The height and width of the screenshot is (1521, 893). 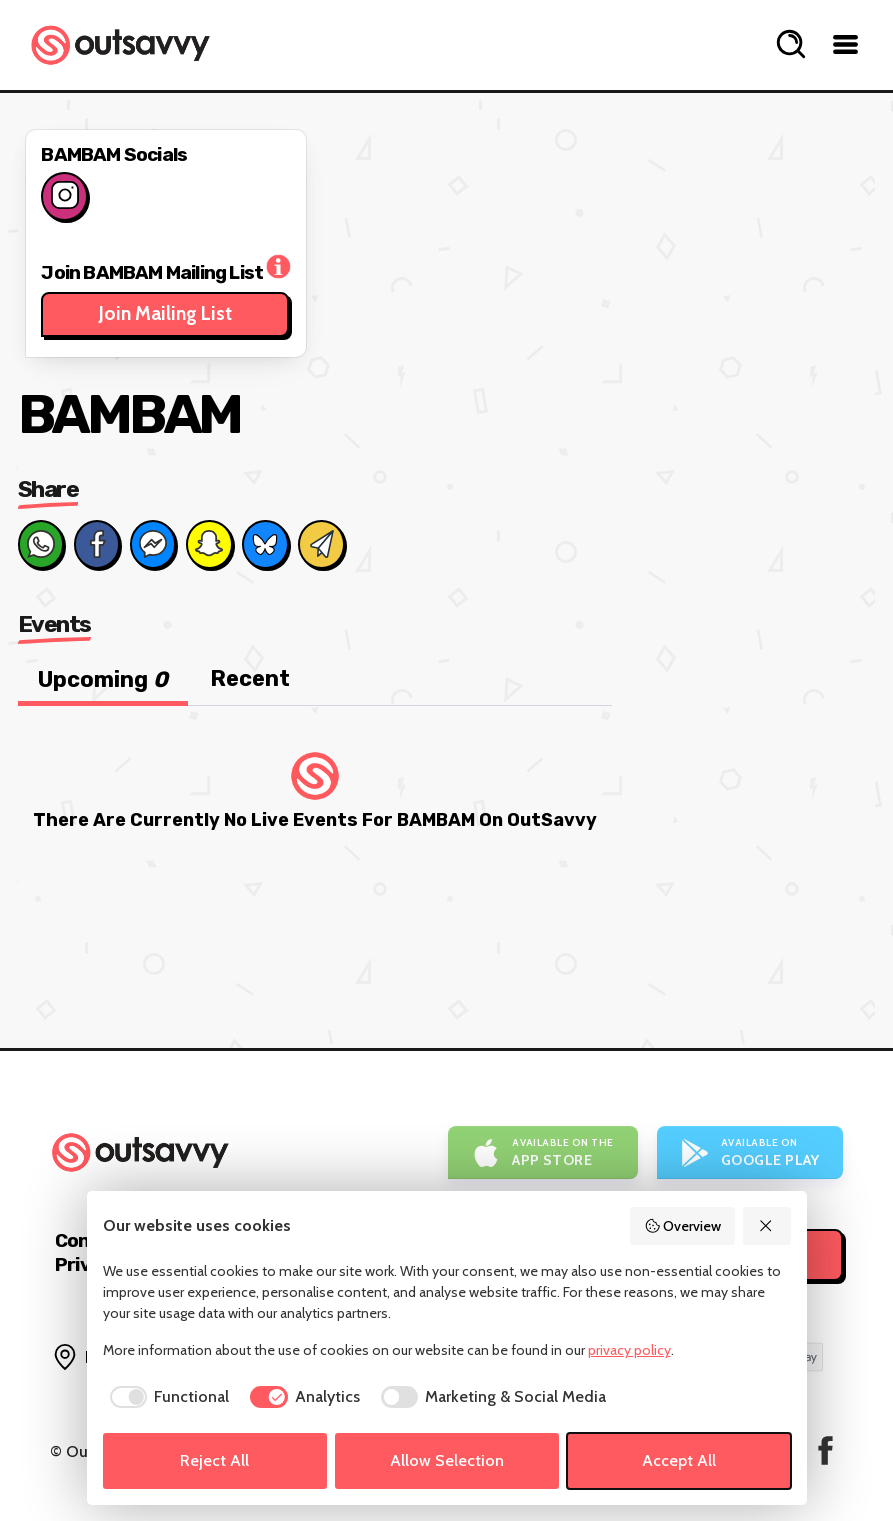 I want to click on privacy policy, so click(x=629, y=1350).